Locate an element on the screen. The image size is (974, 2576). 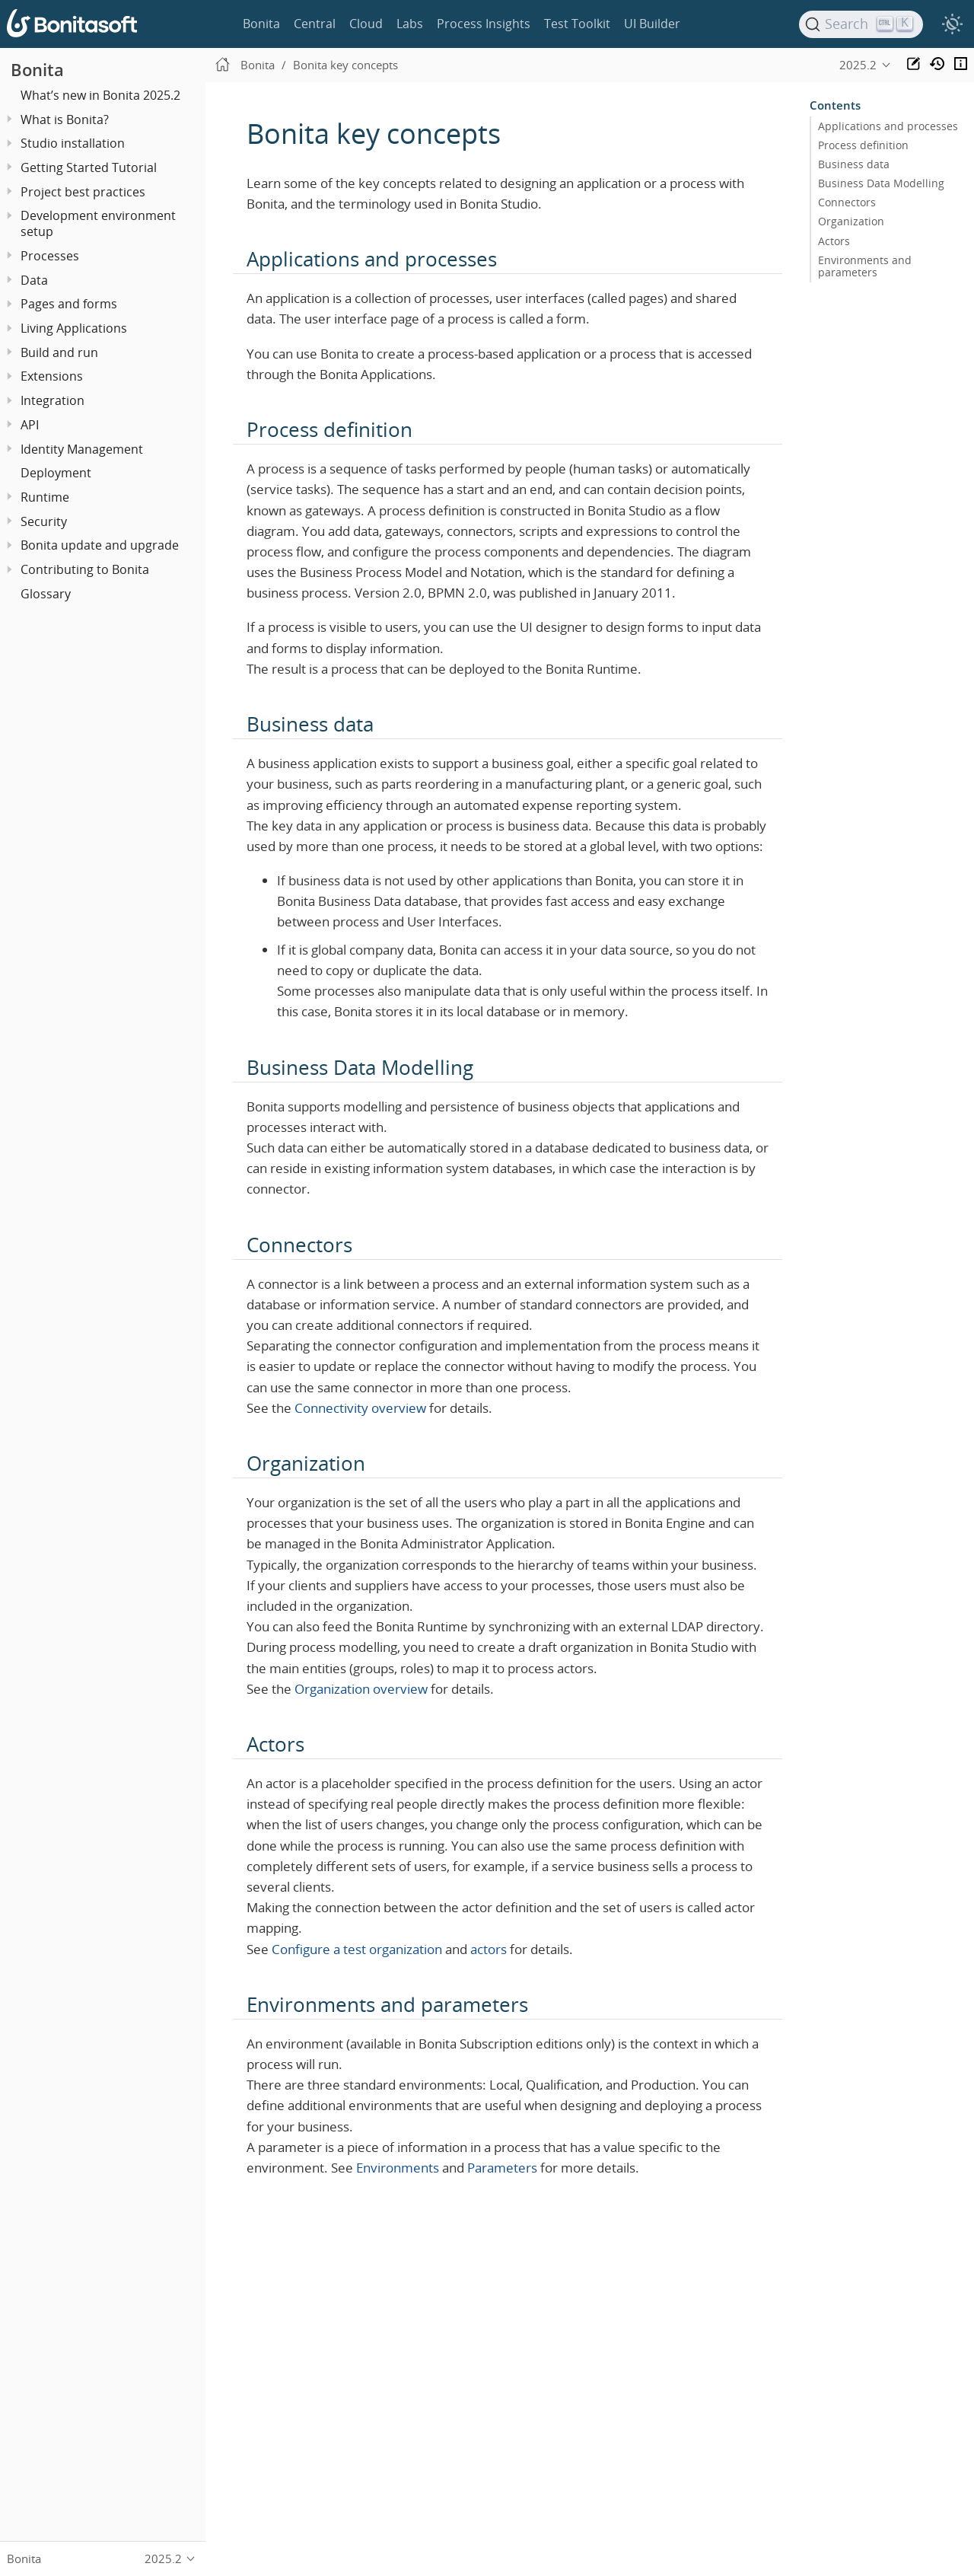
Connectors is located at coordinates (847, 202).